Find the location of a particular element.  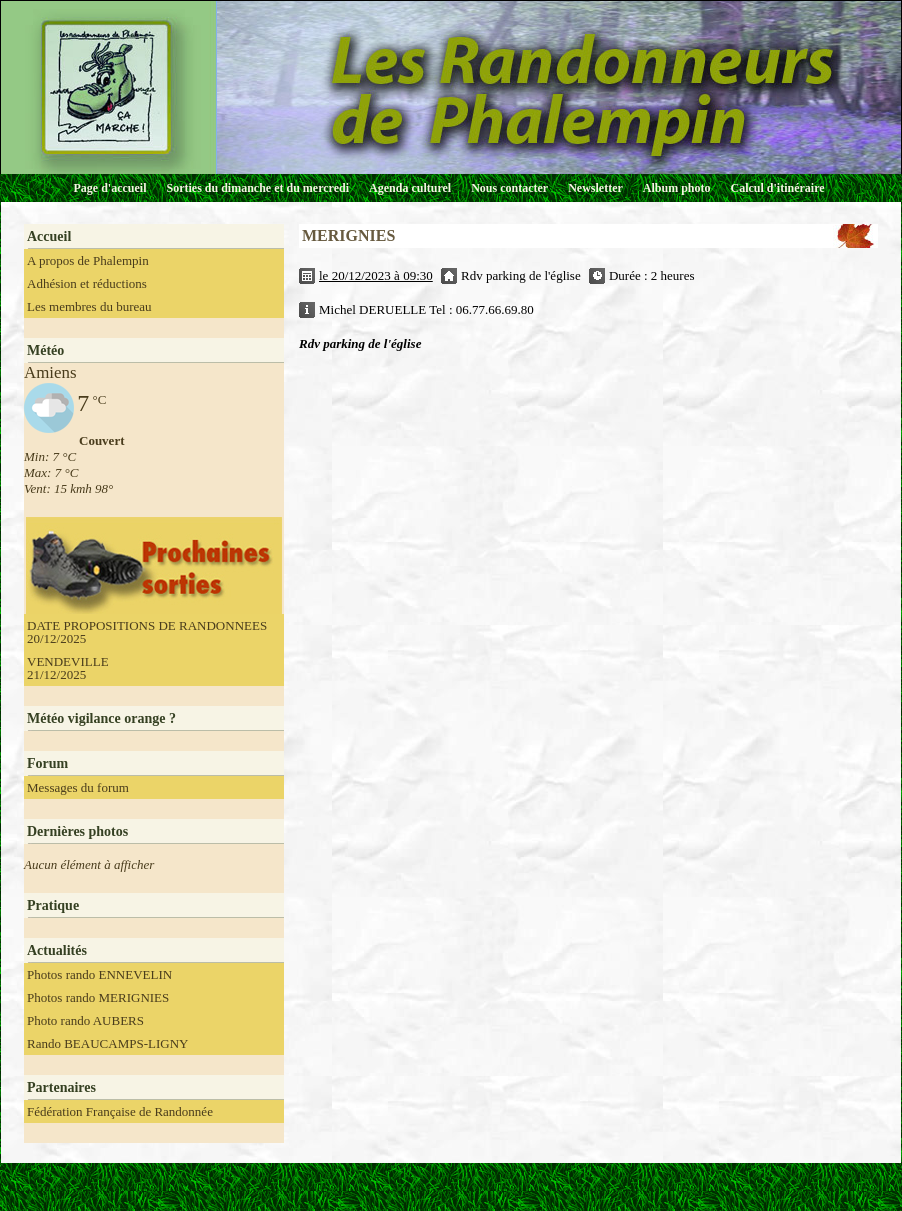

Rando BEAUCAMPS-LIGNY is located at coordinates (107, 1043).